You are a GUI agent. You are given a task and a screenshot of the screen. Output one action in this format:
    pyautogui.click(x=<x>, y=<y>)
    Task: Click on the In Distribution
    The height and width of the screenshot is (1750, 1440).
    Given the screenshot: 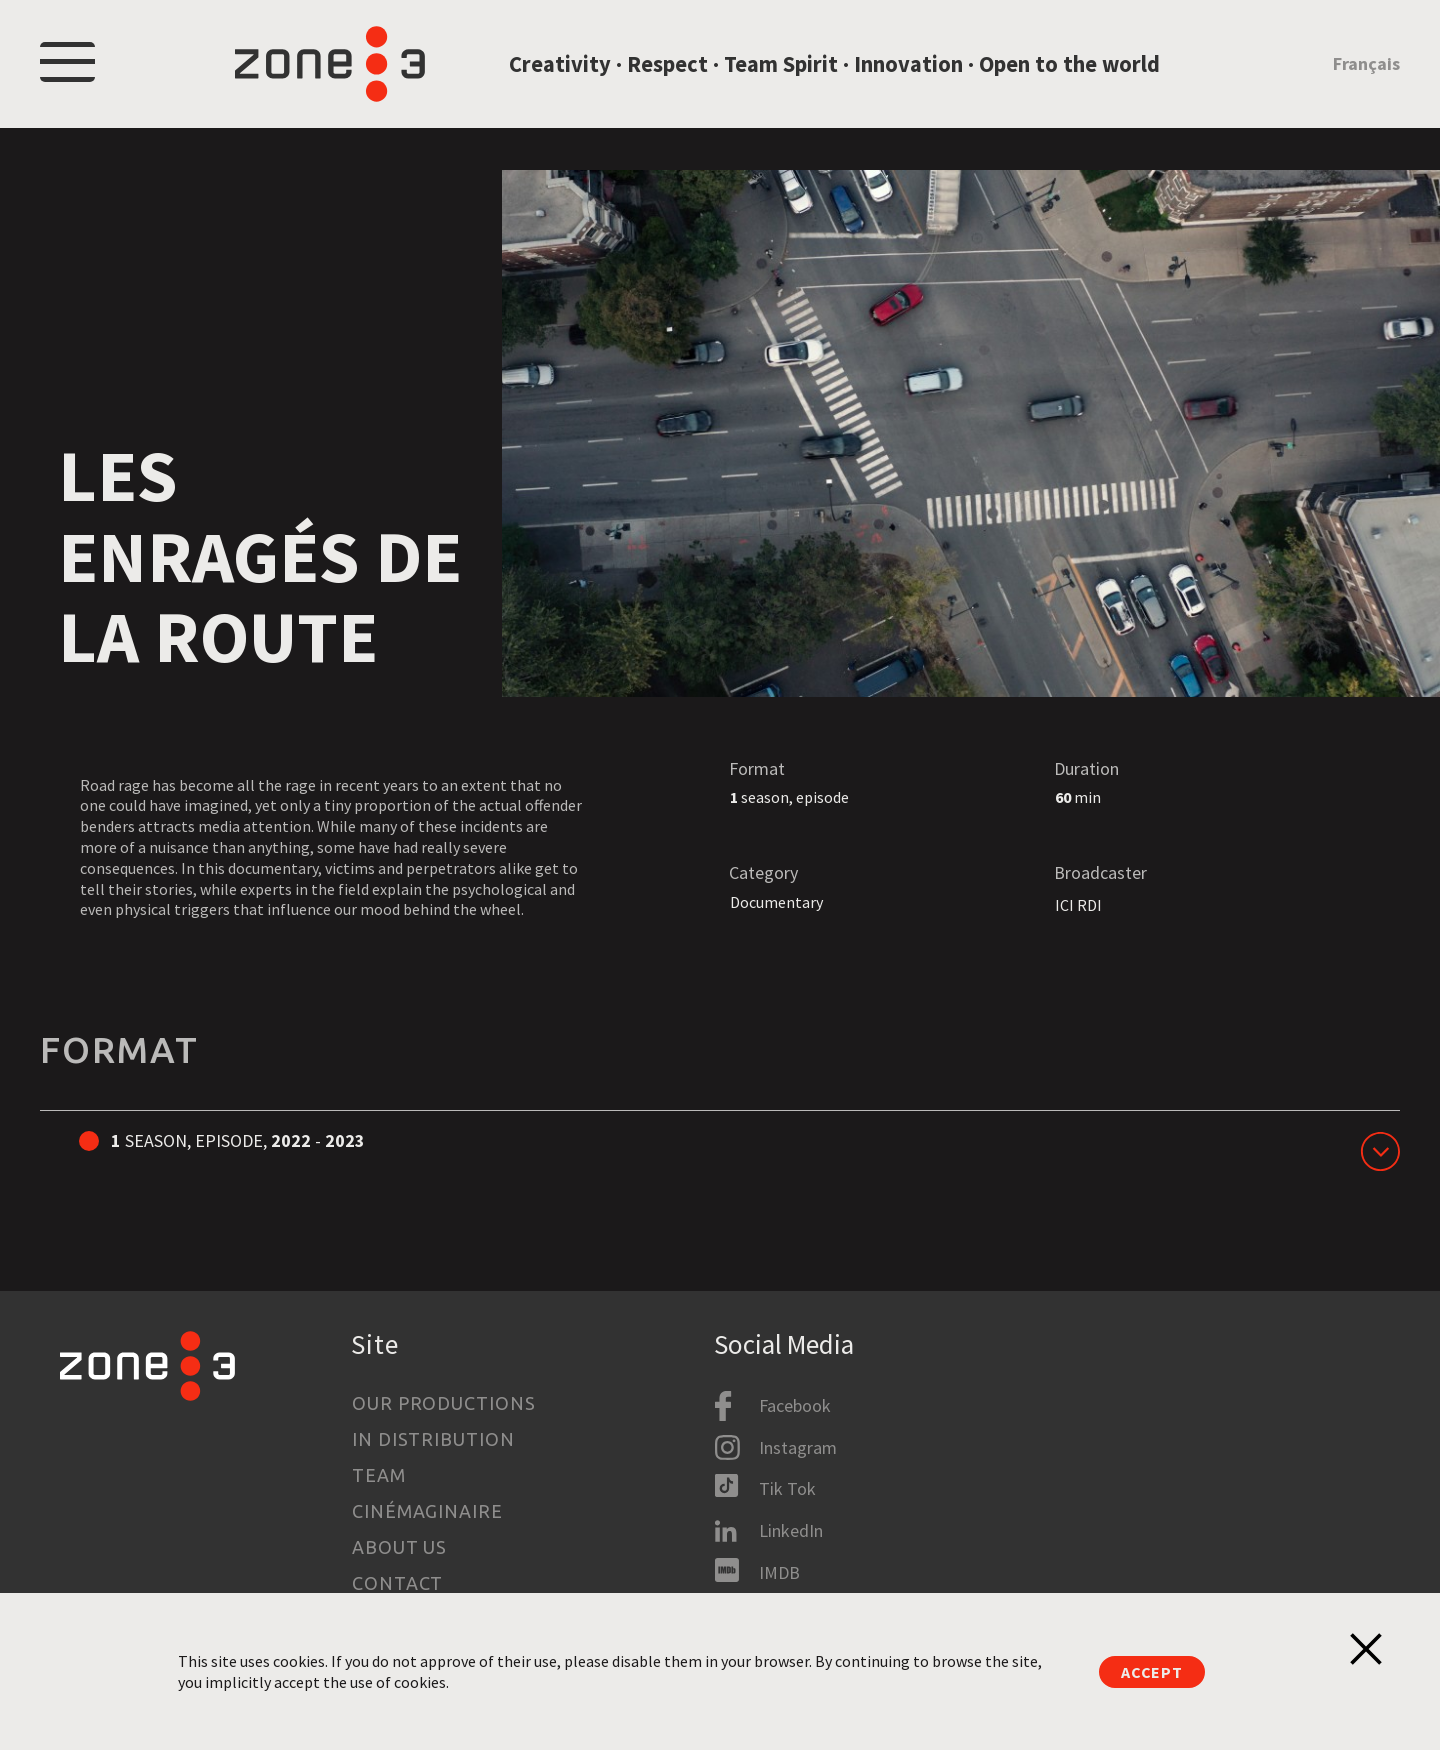 What is the action you would take?
    pyautogui.click(x=433, y=1439)
    